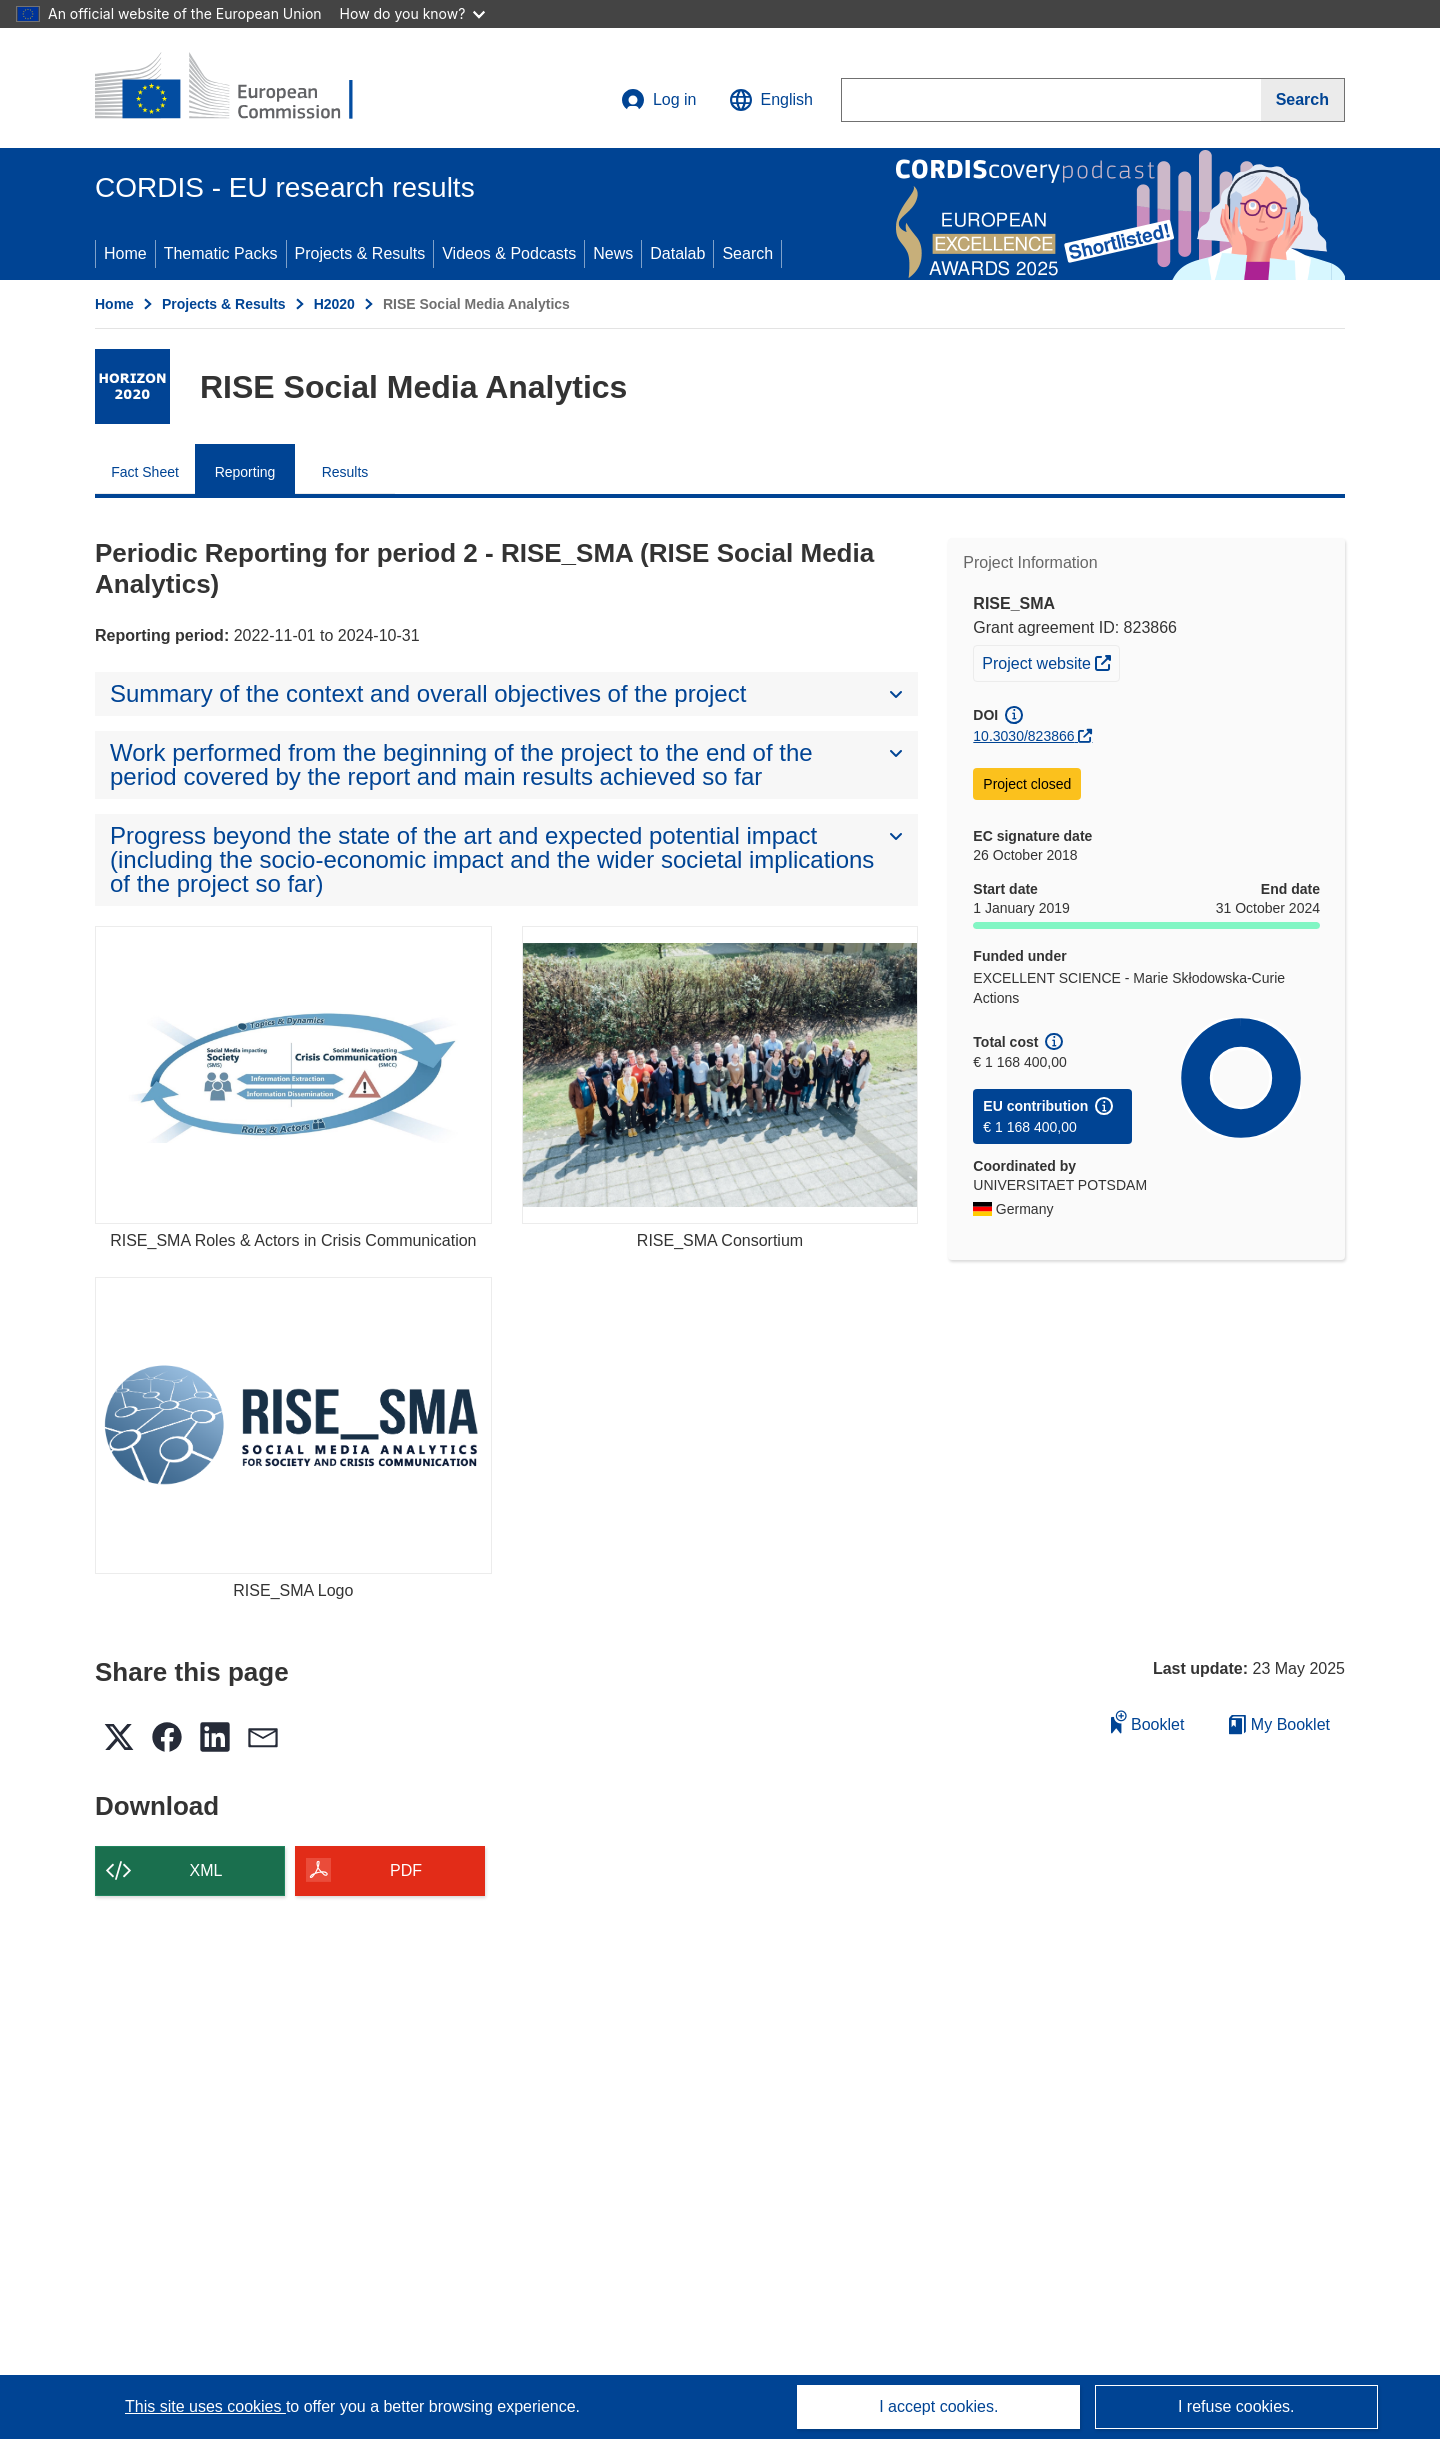 The height and width of the screenshot is (2439, 1440). I want to click on News, so click(613, 253).